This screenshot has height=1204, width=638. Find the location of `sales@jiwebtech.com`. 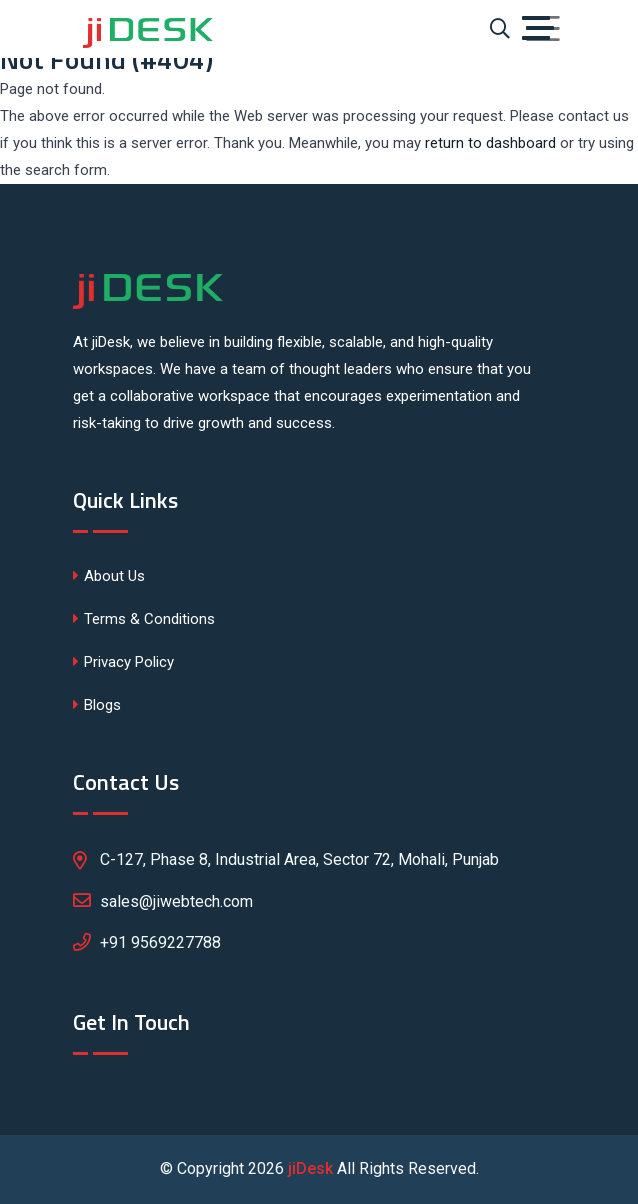

sales@jiwebtech.com is located at coordinates (163, 900).